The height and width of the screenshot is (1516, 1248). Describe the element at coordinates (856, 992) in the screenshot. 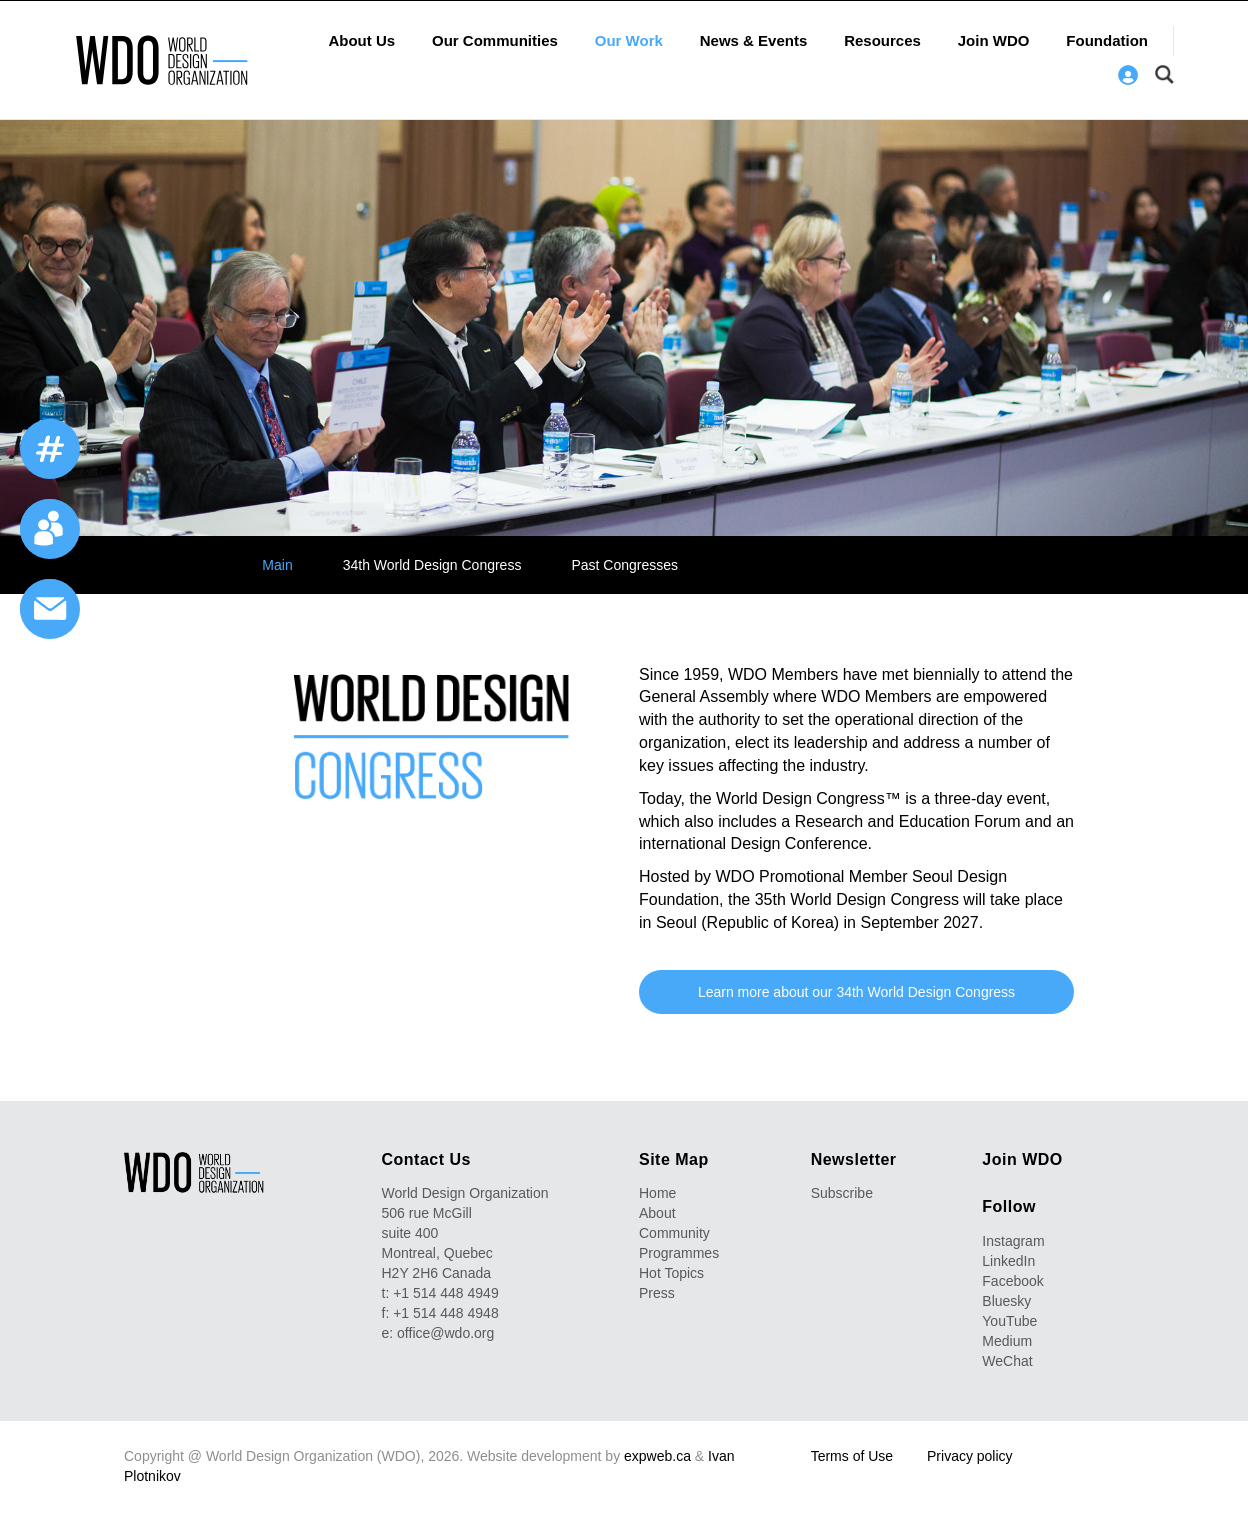

I see `Learn more about our 34th World Design Congress` at that location.